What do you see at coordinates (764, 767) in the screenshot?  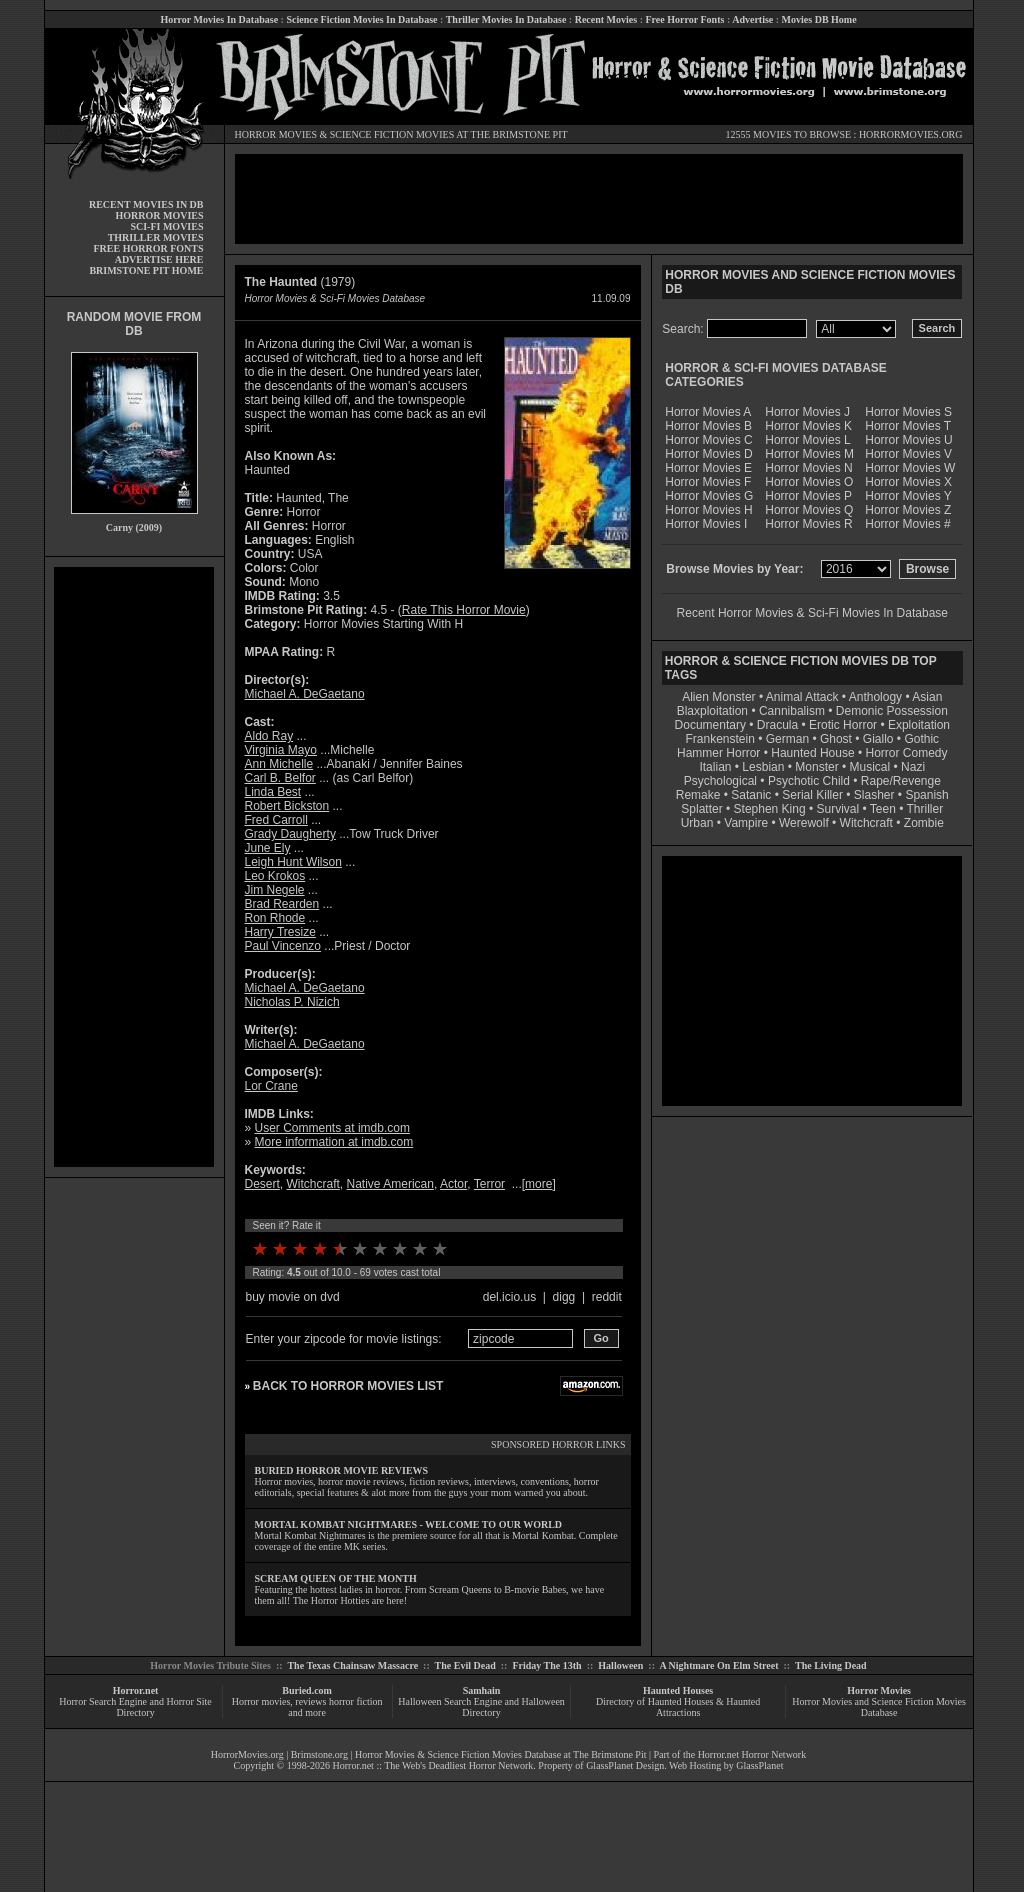 I see `Lesbian` at bounding box center [764, 767].